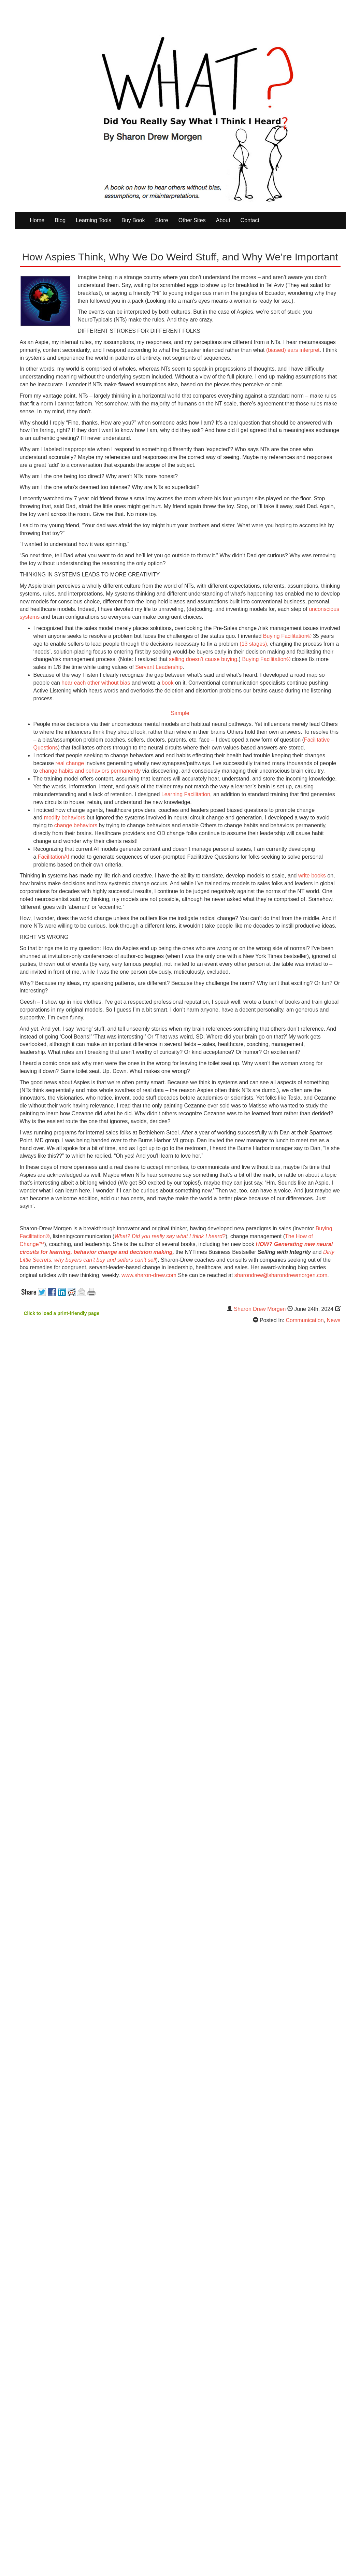 The width and height of the screenshot is (360, 2576). What do you see at coordinates (60, 220) in the screenshot?
I see `Blog` at bounding box center [60, 220].